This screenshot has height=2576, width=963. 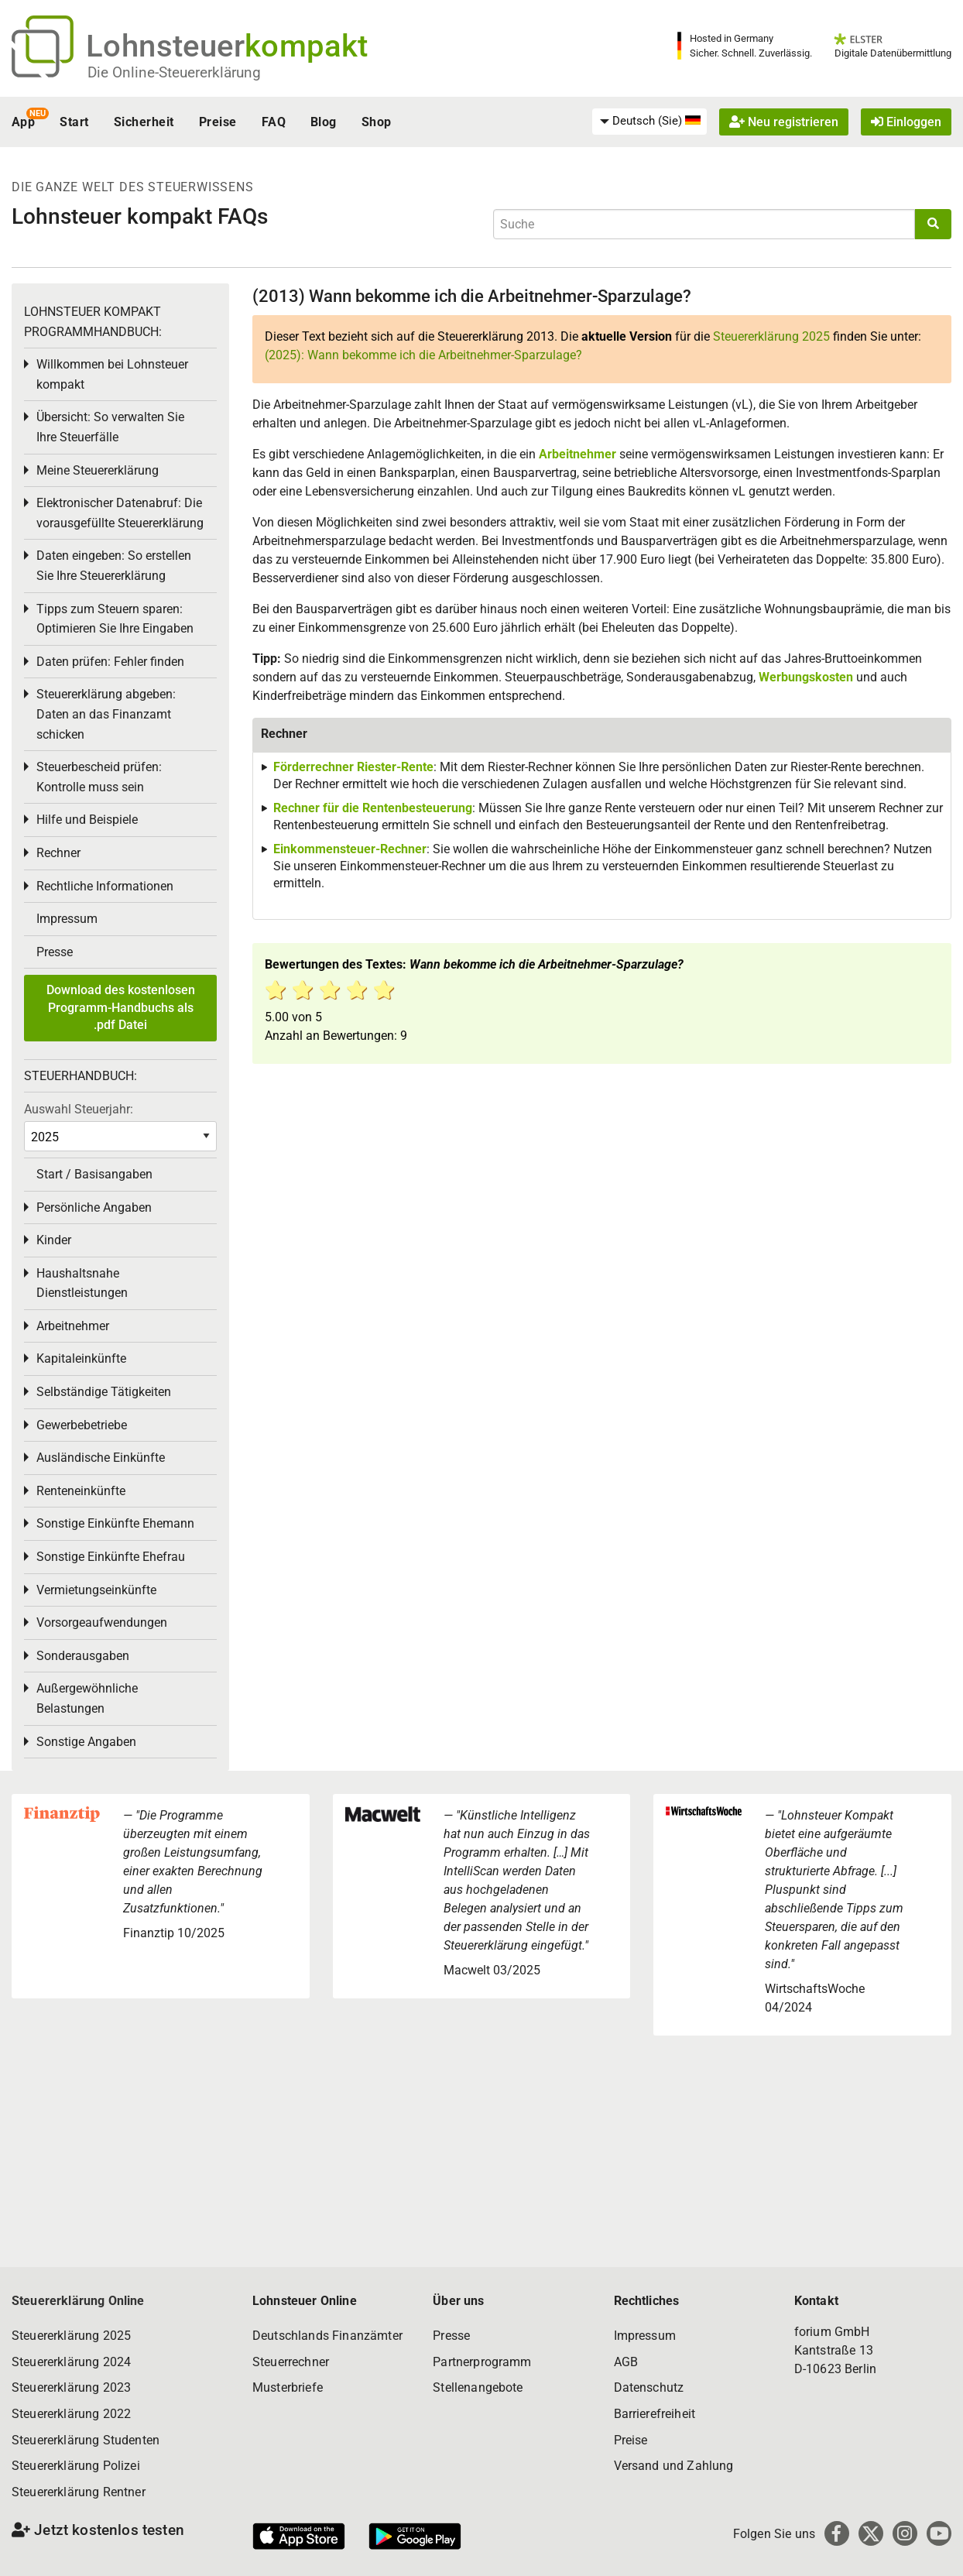 What do you see at coordinates (372, 808) in the screenshot?
I see `Rechner für die Rentenbesteuerung` at bounding box center [372, 808].